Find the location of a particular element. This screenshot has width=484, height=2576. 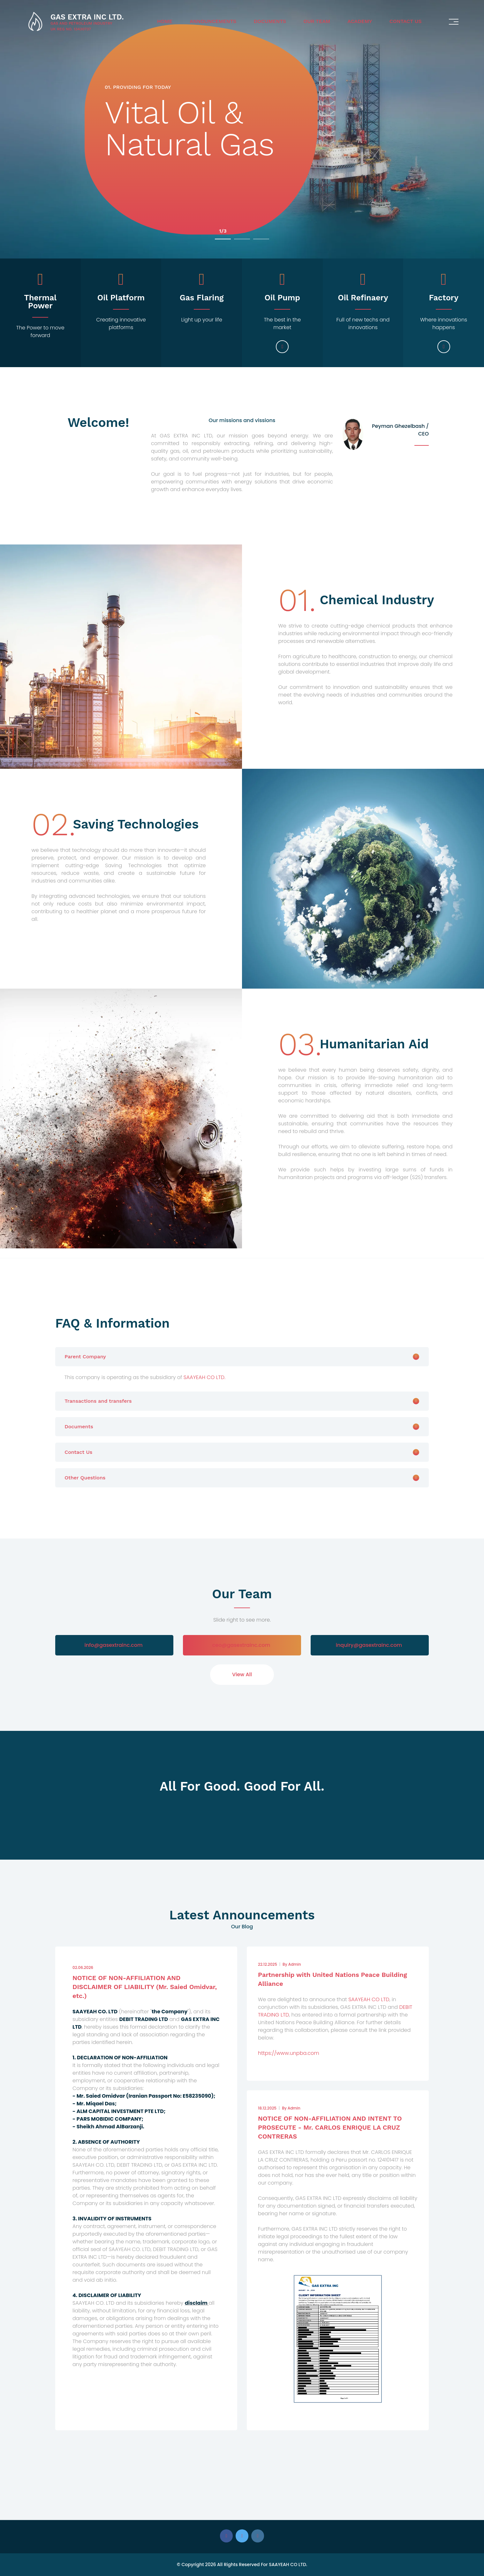

Our Team is located at coordinates (316, 21).